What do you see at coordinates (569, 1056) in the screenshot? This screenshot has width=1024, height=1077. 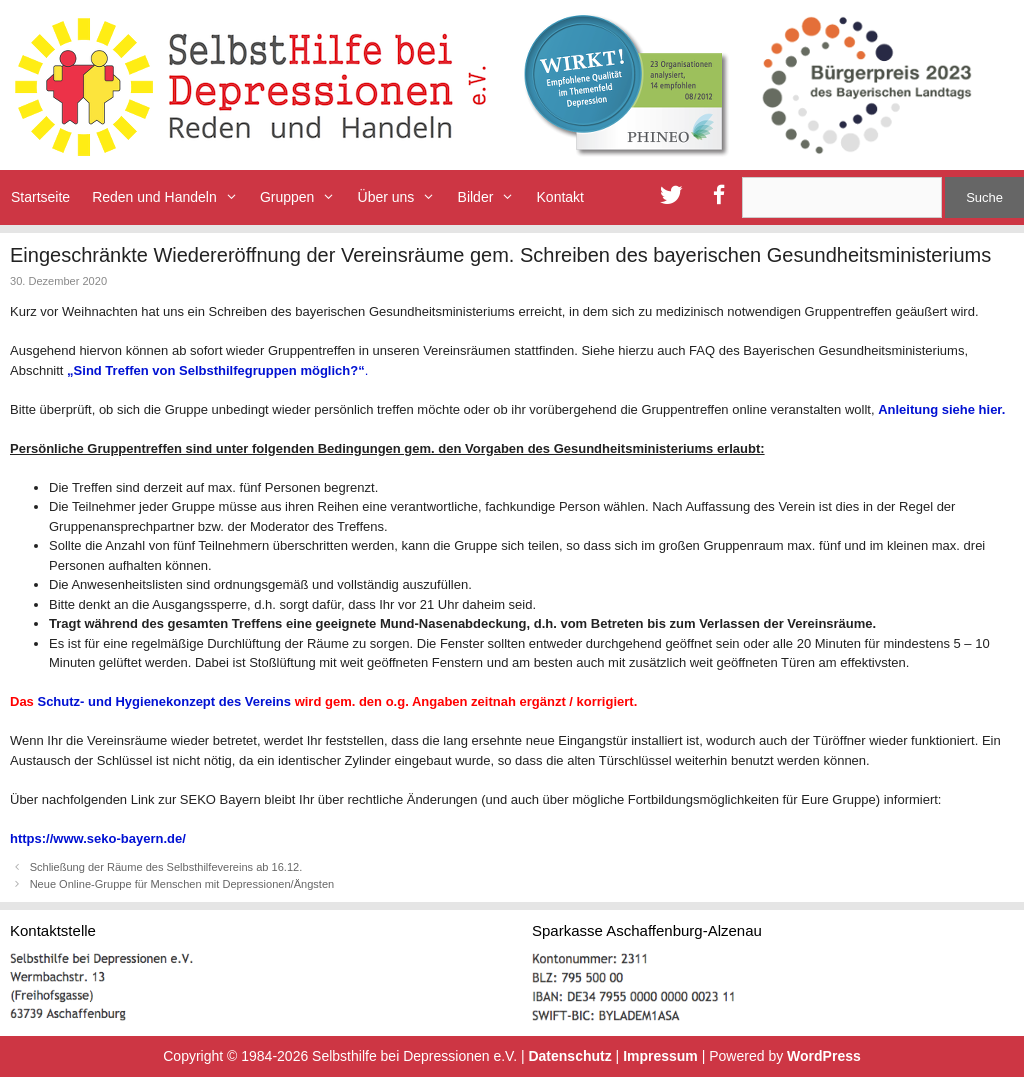 I see `Datenschutz` at bounding box center [569, 1056].